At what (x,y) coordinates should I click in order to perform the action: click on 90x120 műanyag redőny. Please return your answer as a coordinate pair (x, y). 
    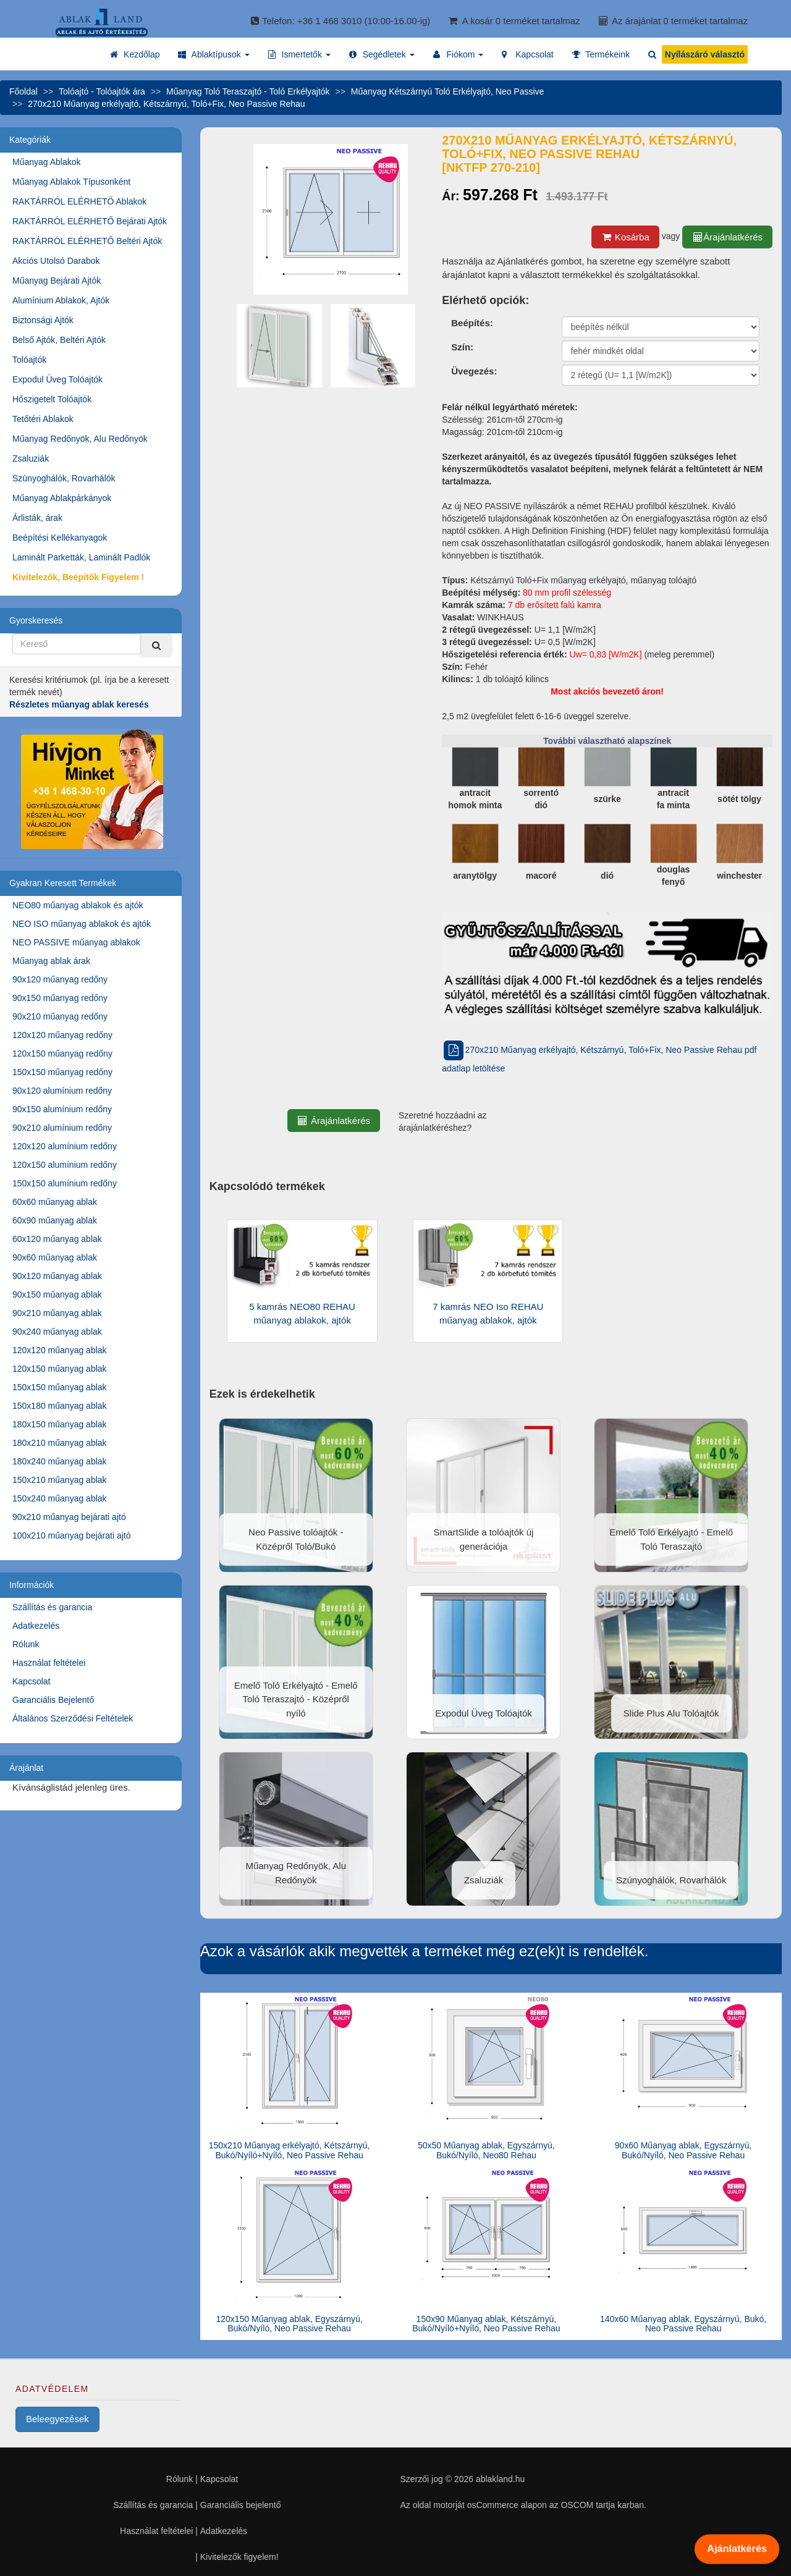
    Looking at the image, I should click on (60, 979).